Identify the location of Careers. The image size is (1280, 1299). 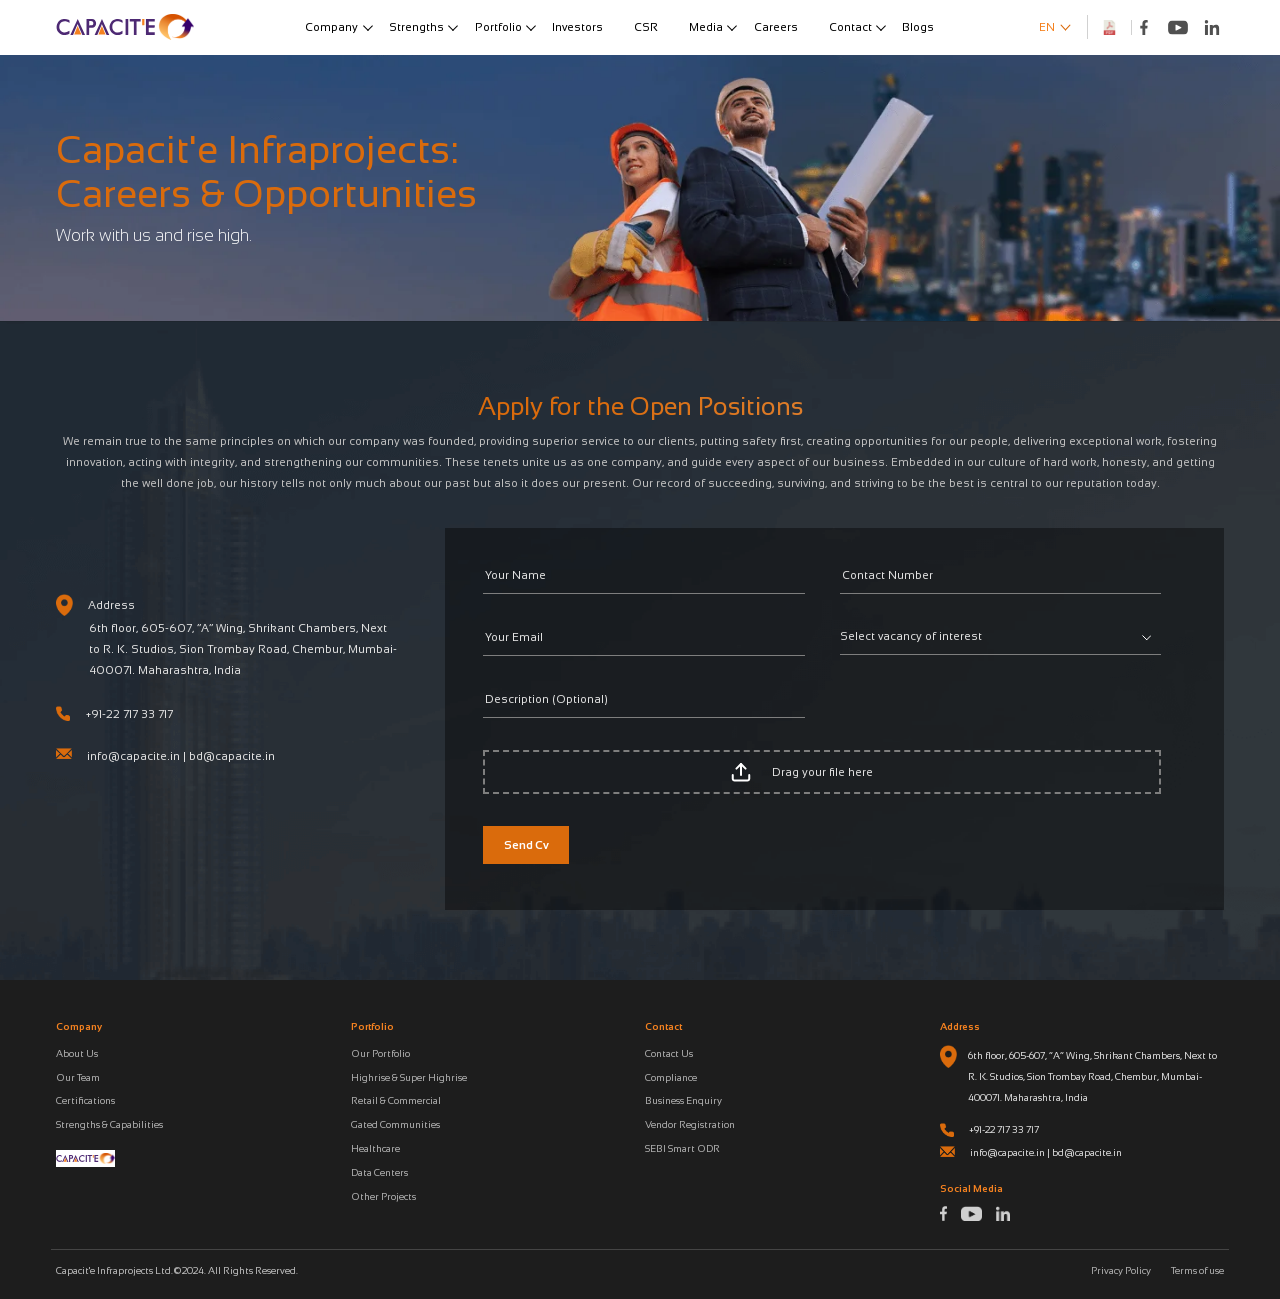
(776, 27).